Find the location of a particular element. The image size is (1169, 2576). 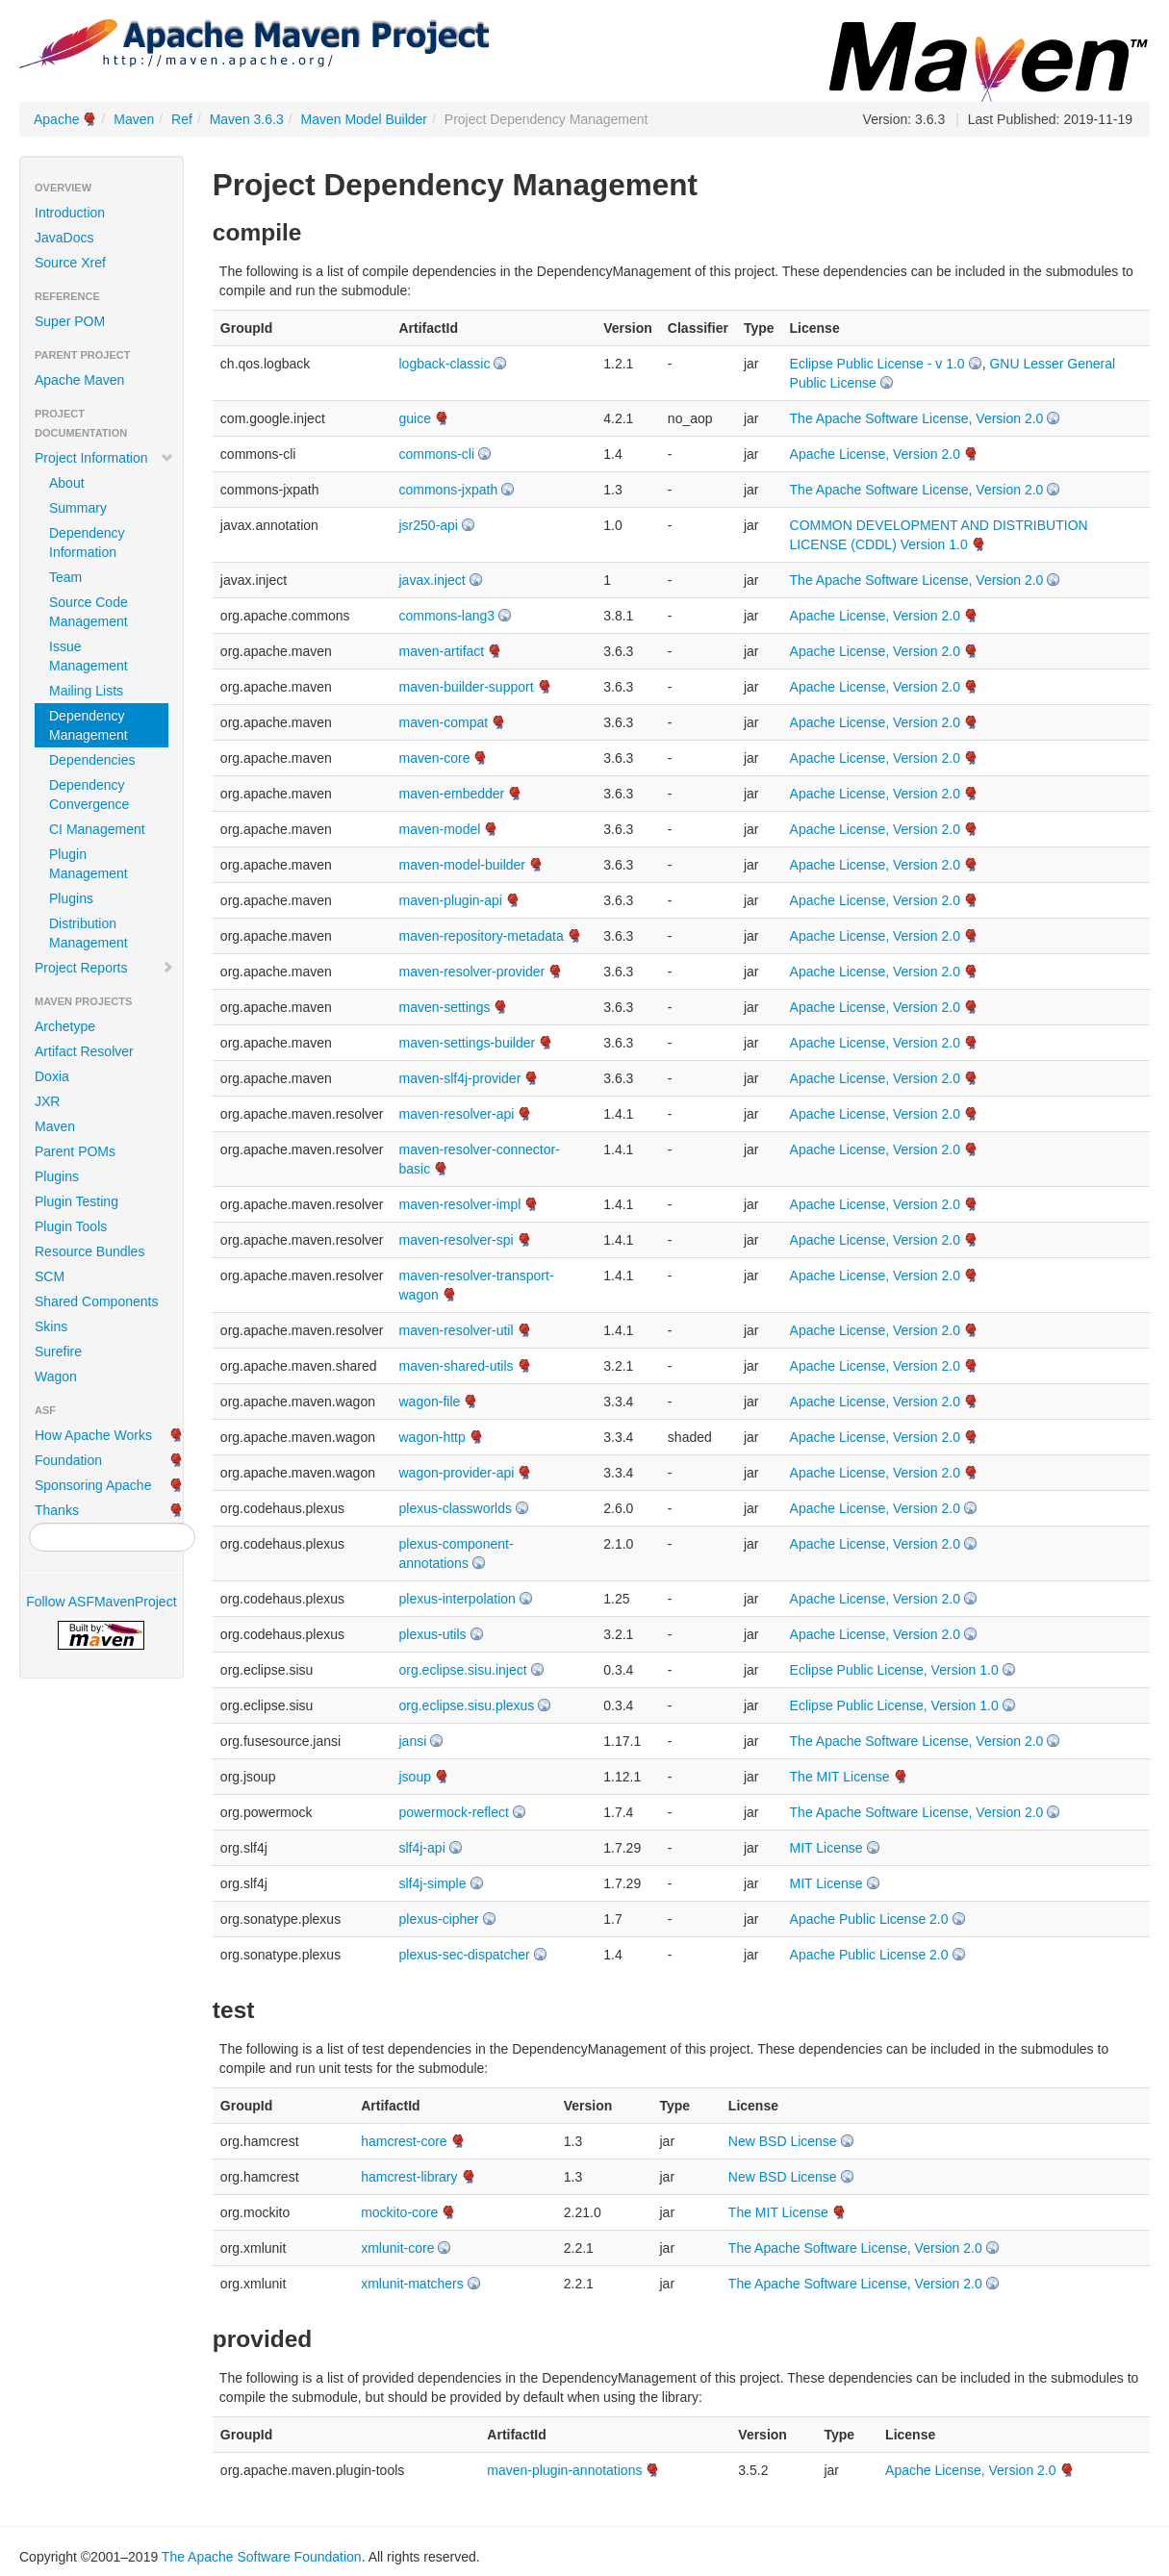

Archetype is located at coordinates (65, 1026).